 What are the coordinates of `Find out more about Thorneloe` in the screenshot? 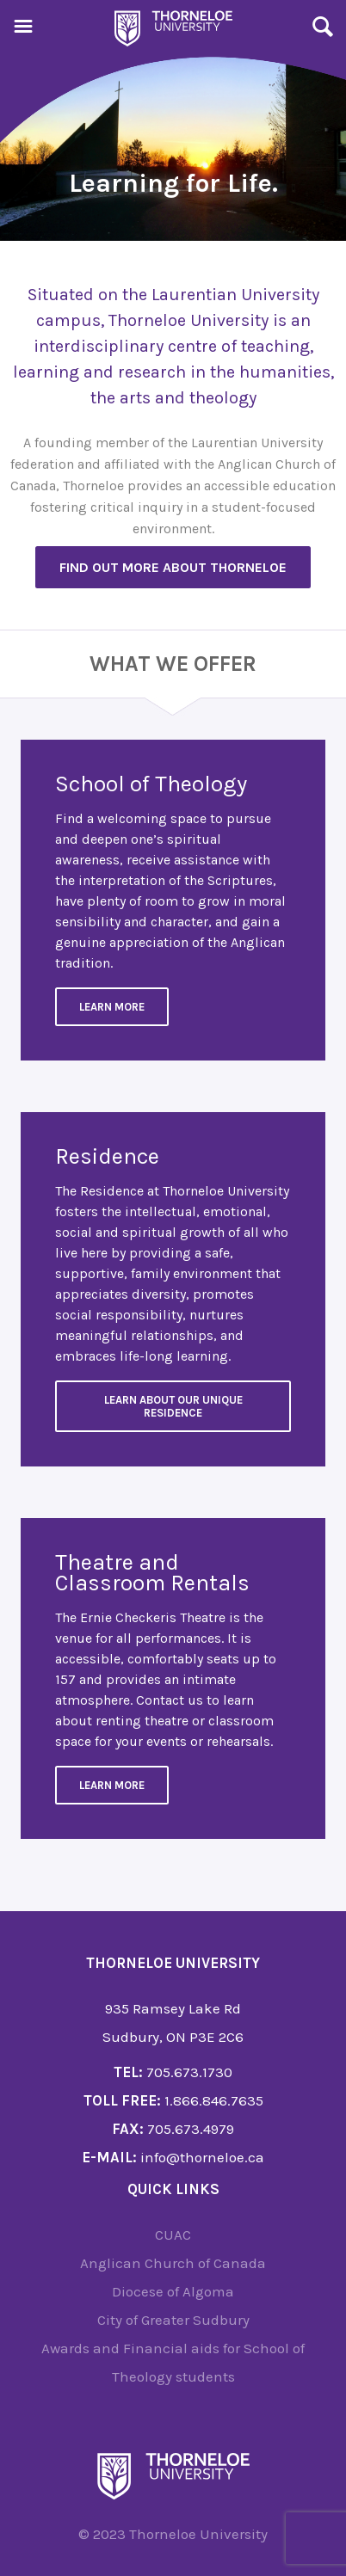 It's located at (173, 567).